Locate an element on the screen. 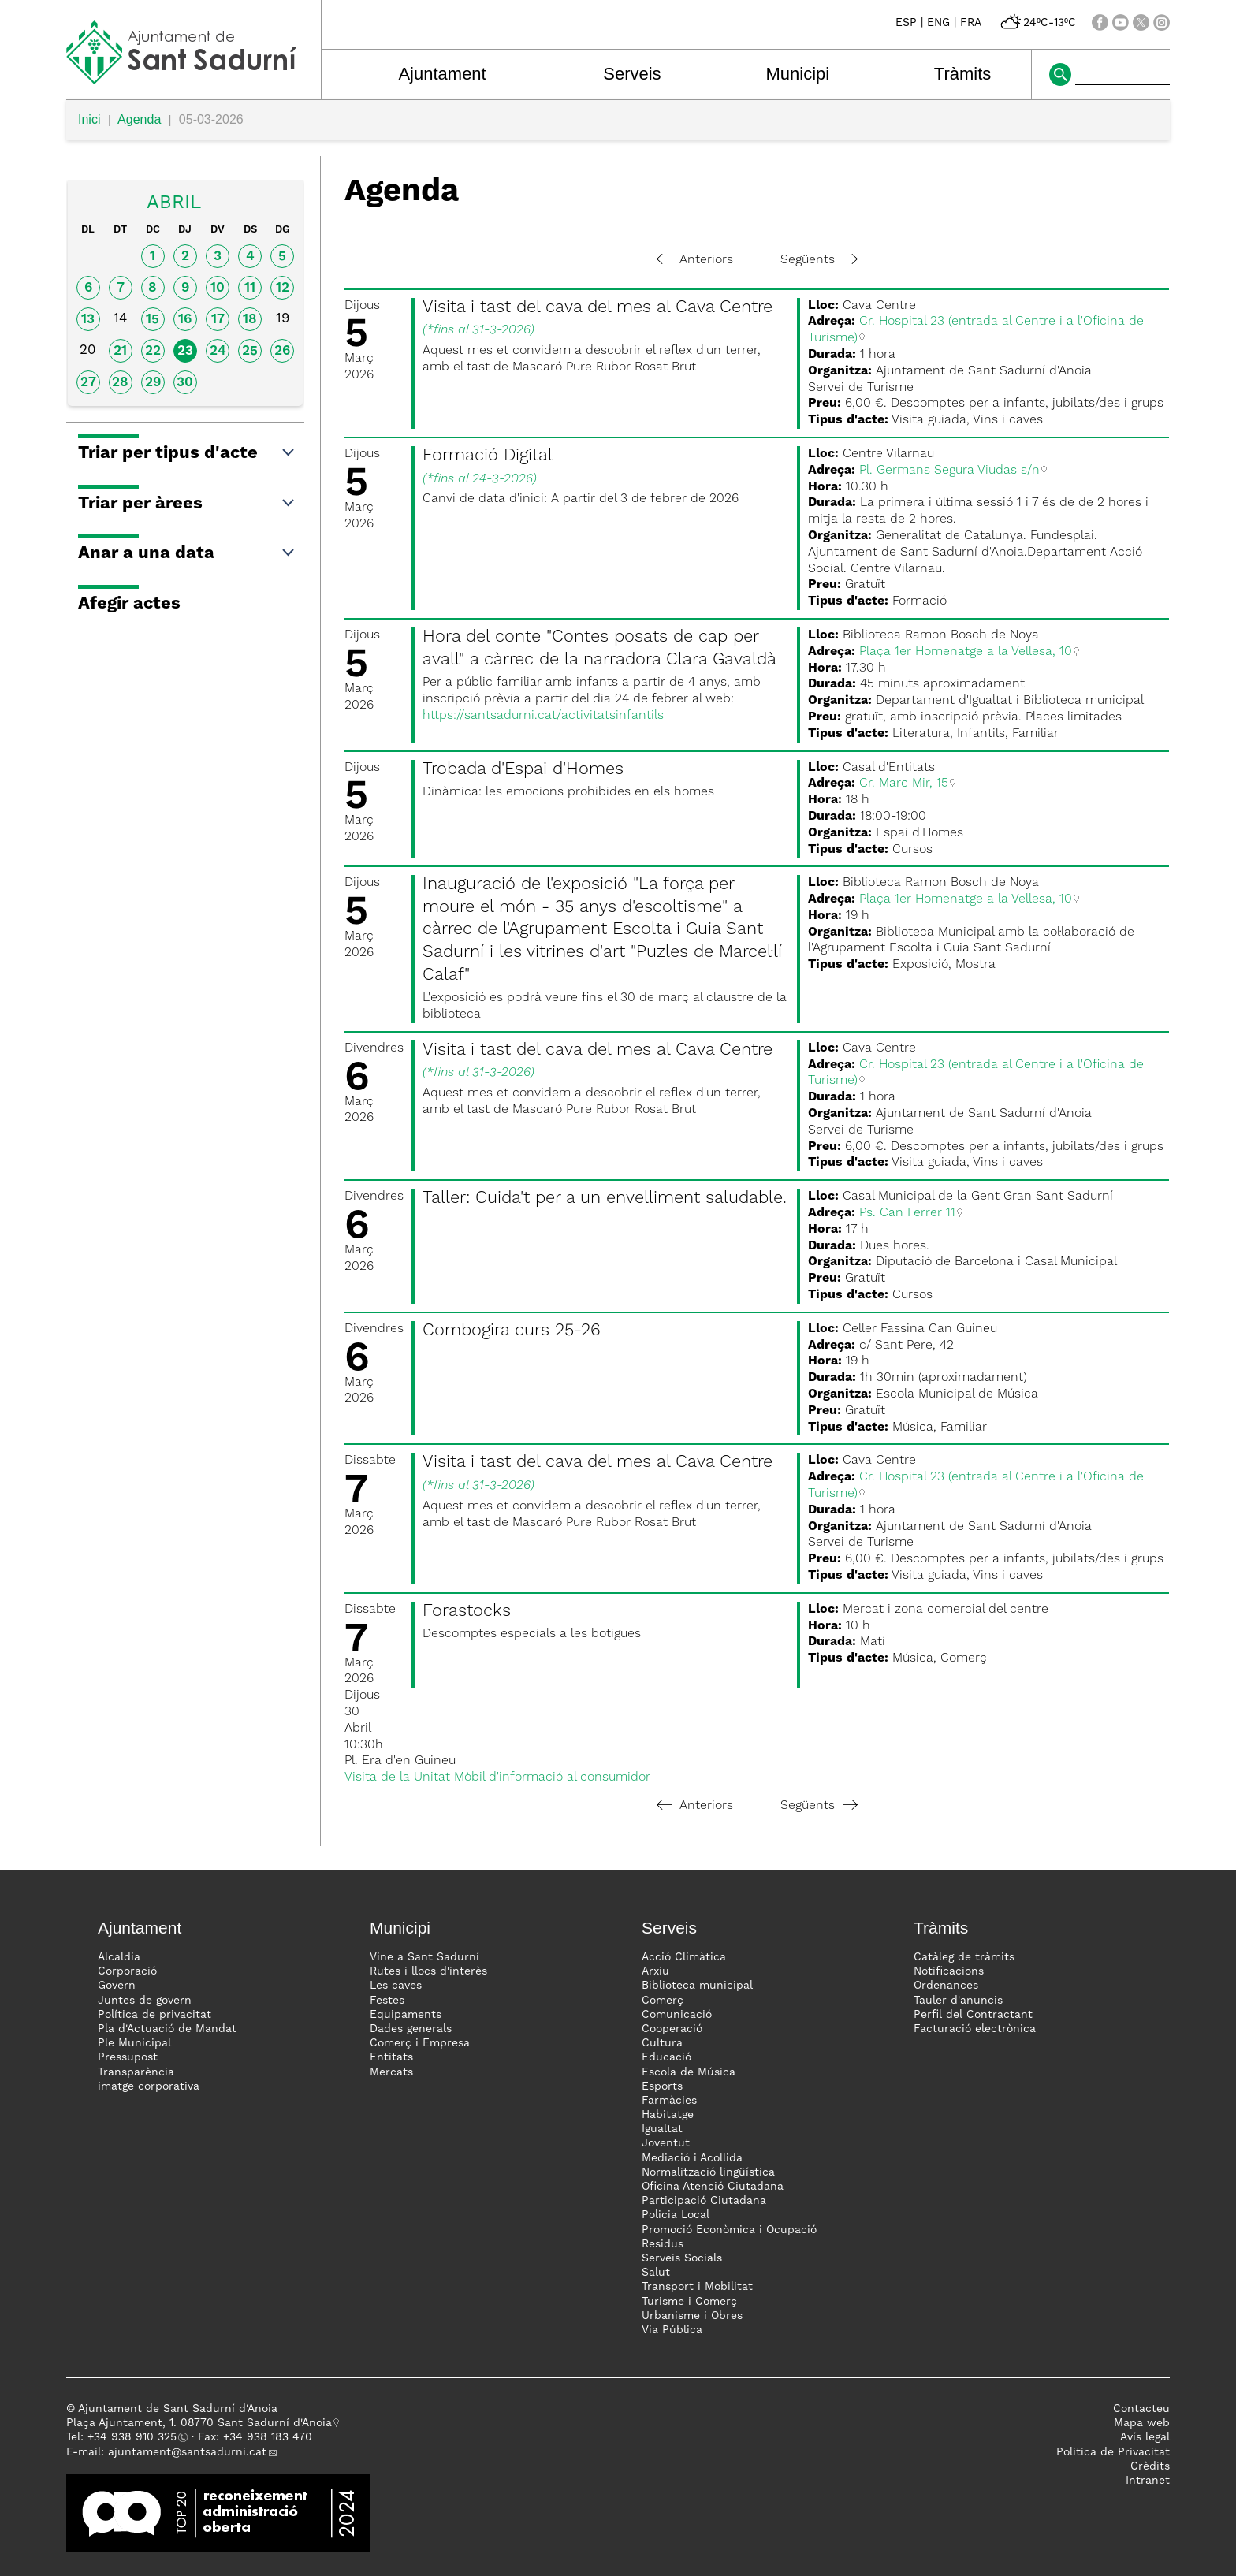 Image resolution: width=1236 pixels, height=2576 pixels. Visita i tast del cava del mes al Cava Centre is located at coordinates (597, 307).